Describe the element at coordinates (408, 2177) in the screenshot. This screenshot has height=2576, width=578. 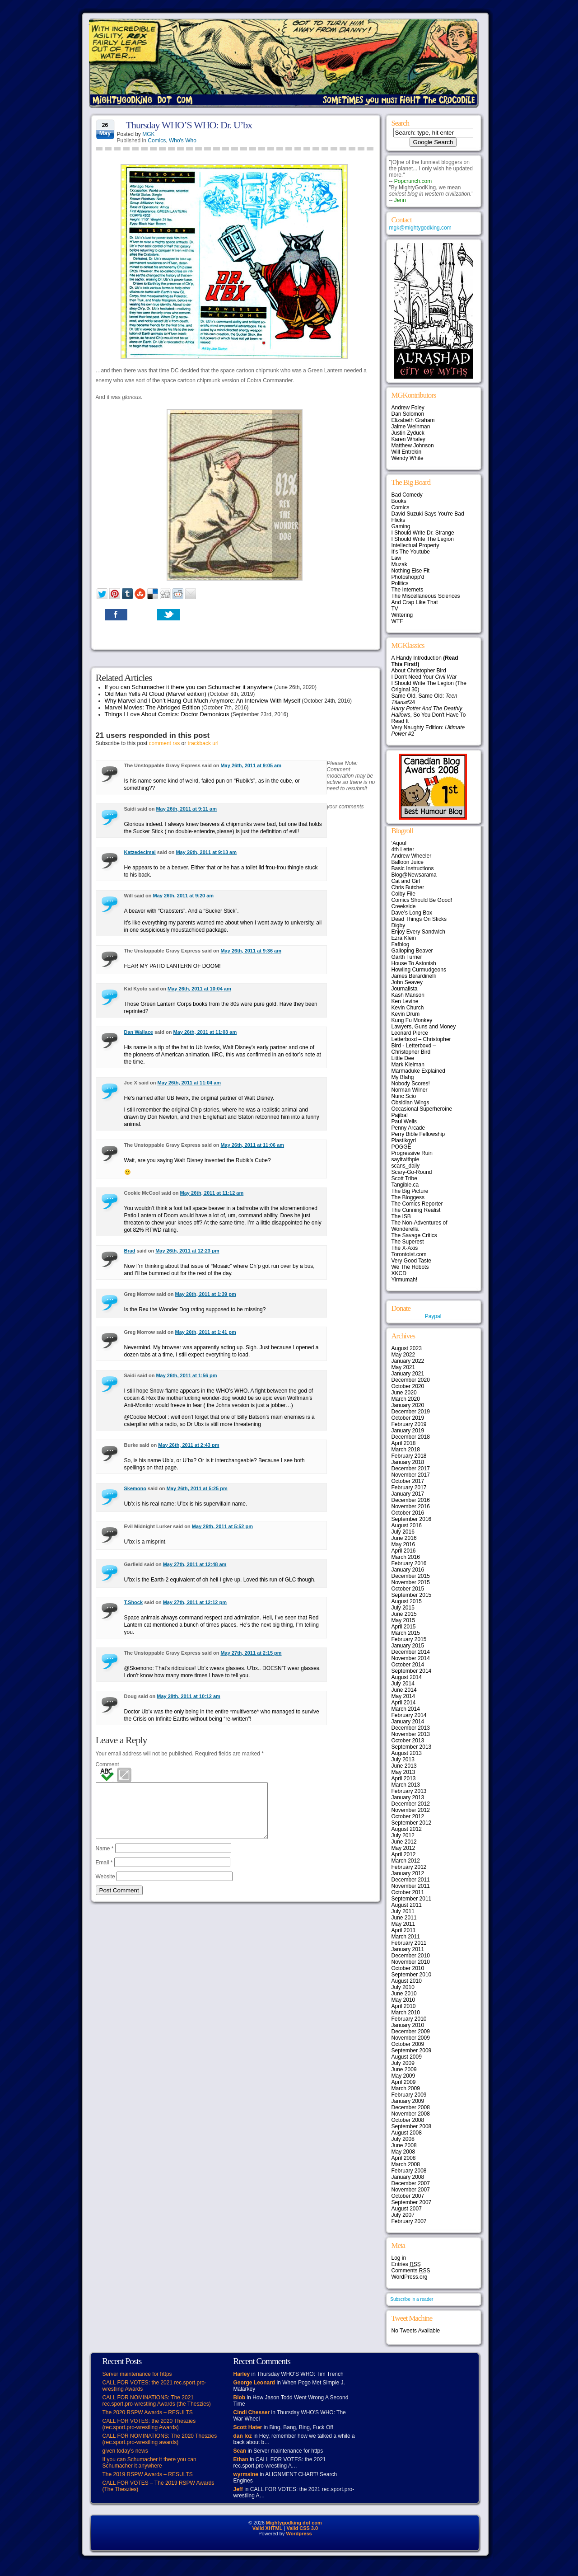
I see `January 2008` at that location.